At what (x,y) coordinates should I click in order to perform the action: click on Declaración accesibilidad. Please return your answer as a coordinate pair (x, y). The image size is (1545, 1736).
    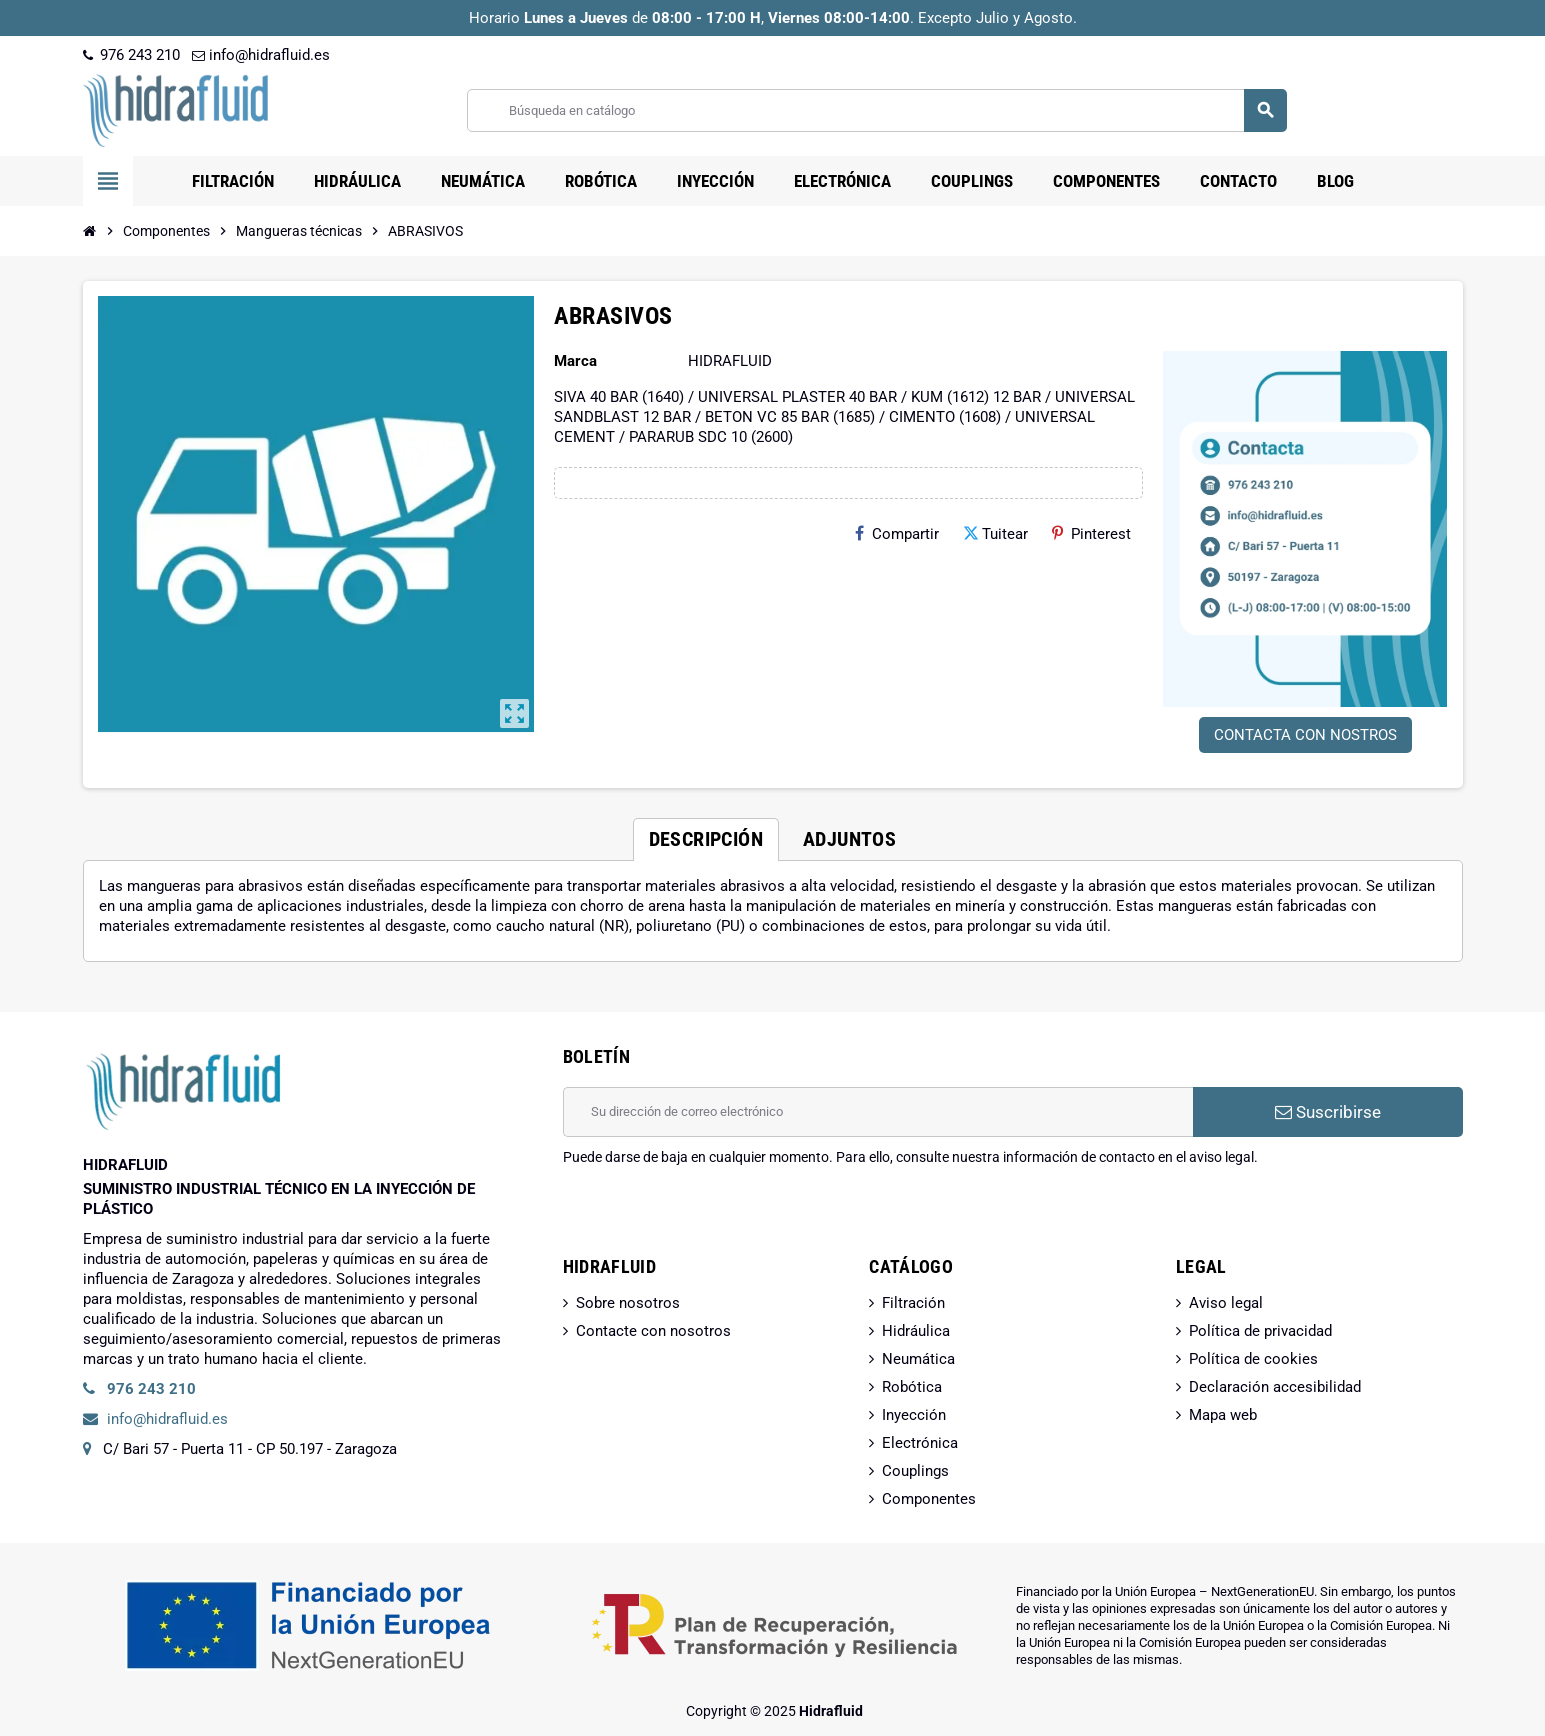
    Looking at the image, I should click on (1275, 1387).